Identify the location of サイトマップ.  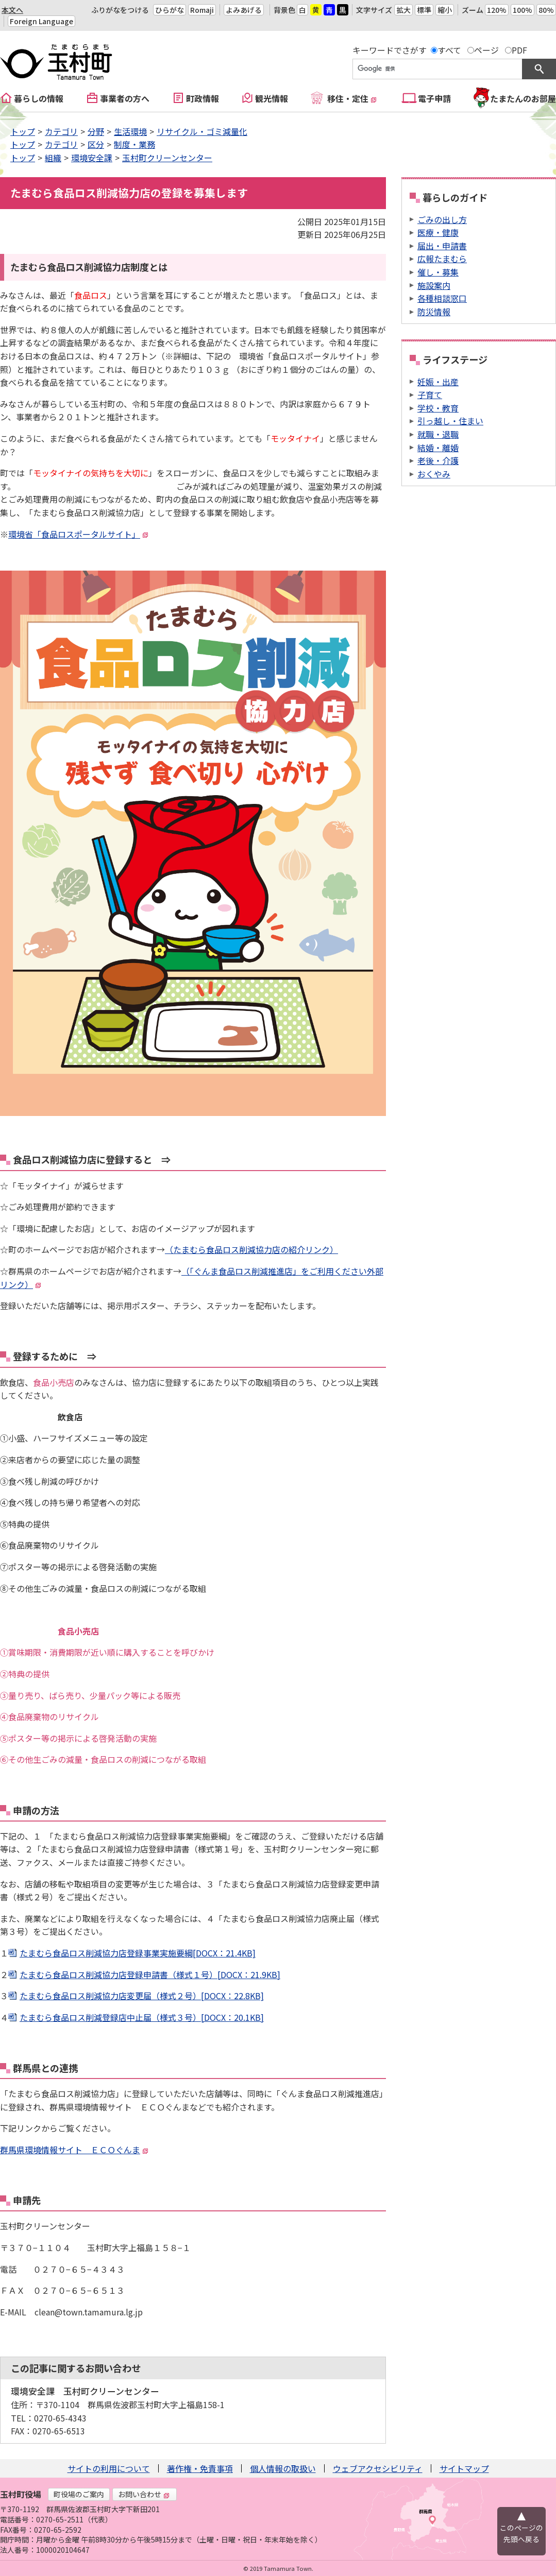
(464, 2468).